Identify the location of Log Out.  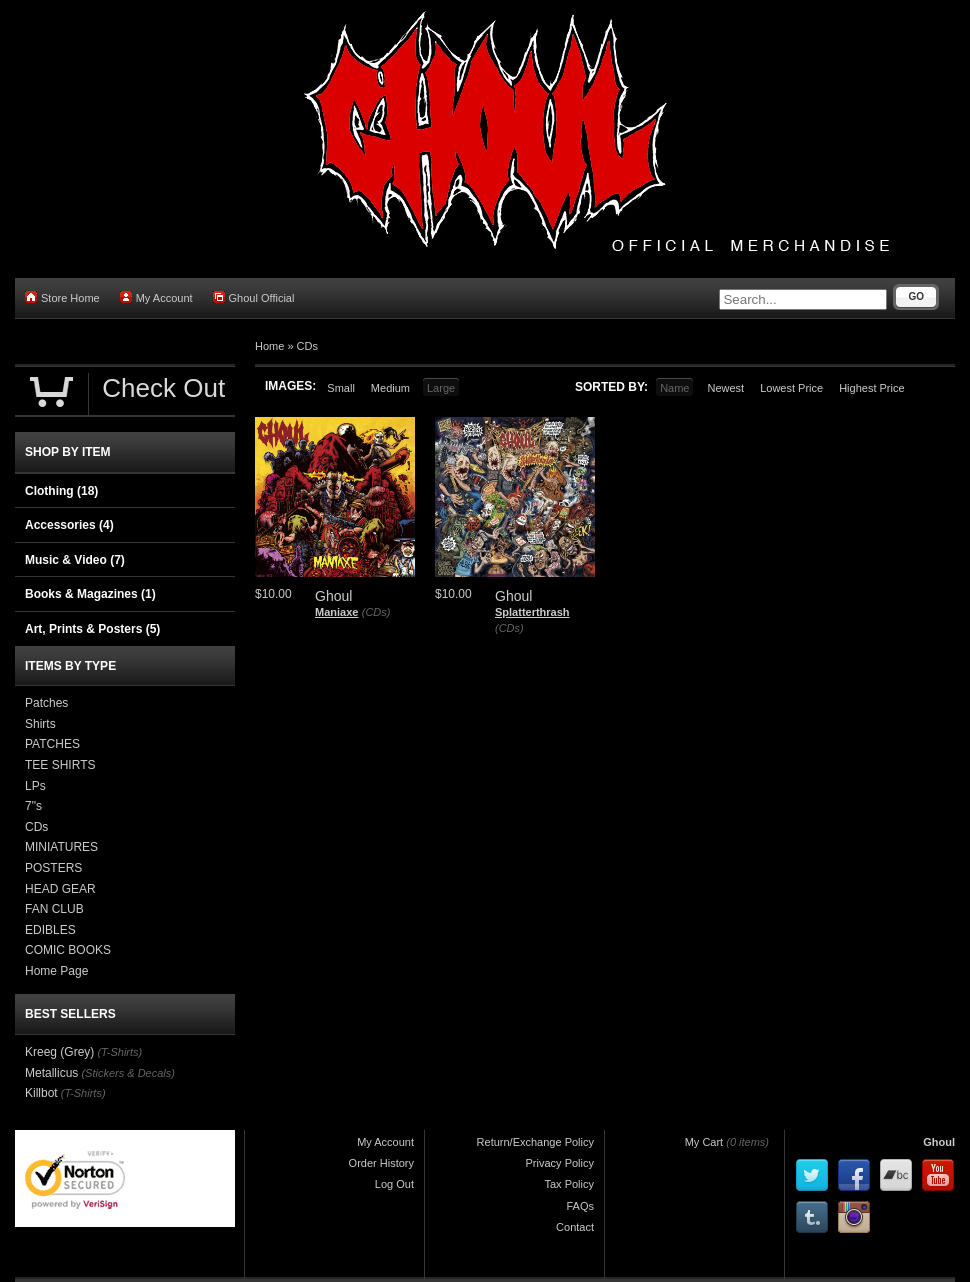
(394, 1184).